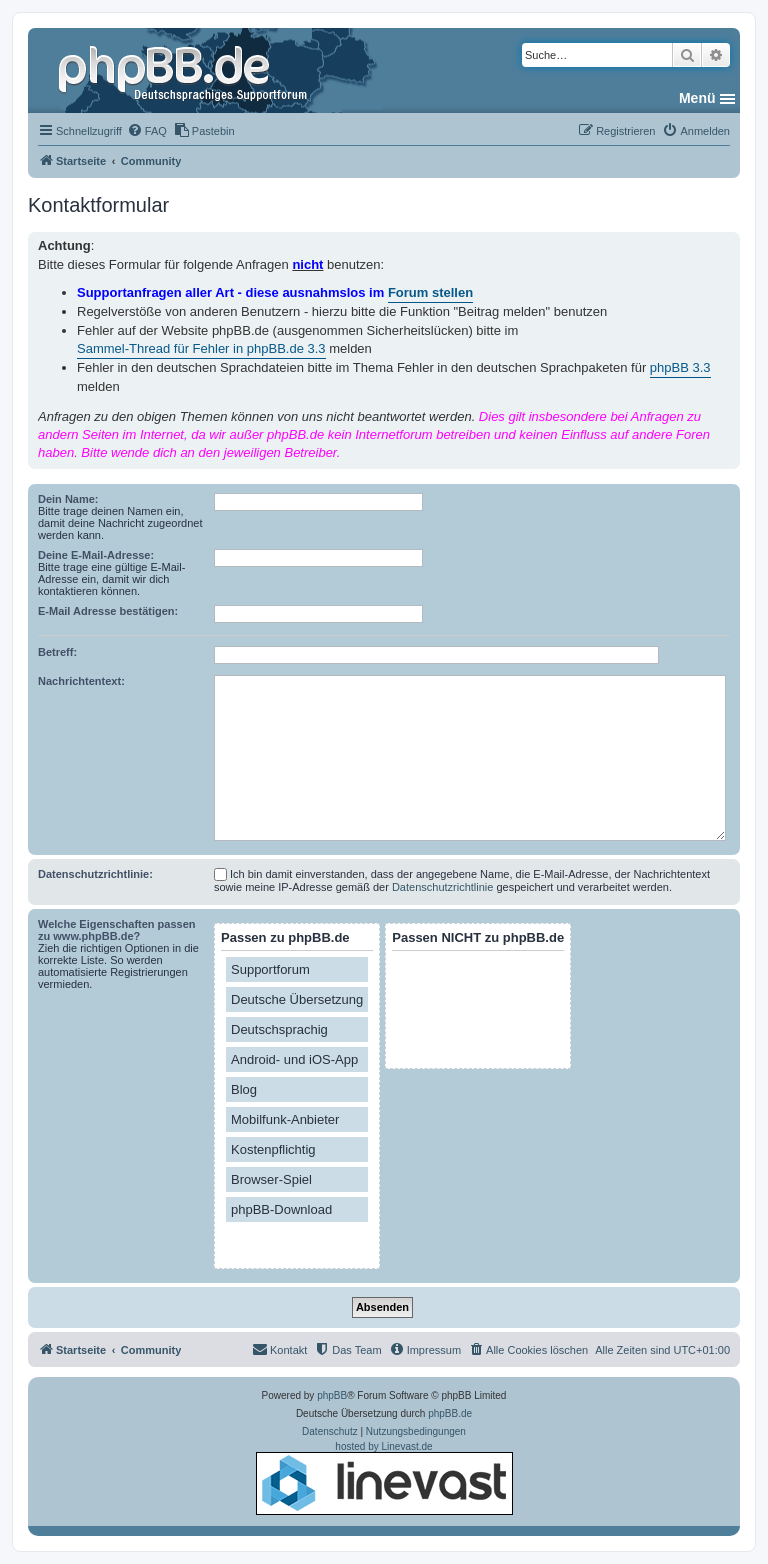 This screenshot has width=768, height=1564. Describe the element at coordinates (108, 611) in the screenshot. I see `E-Mail Adresse bestätigen:` at that location.